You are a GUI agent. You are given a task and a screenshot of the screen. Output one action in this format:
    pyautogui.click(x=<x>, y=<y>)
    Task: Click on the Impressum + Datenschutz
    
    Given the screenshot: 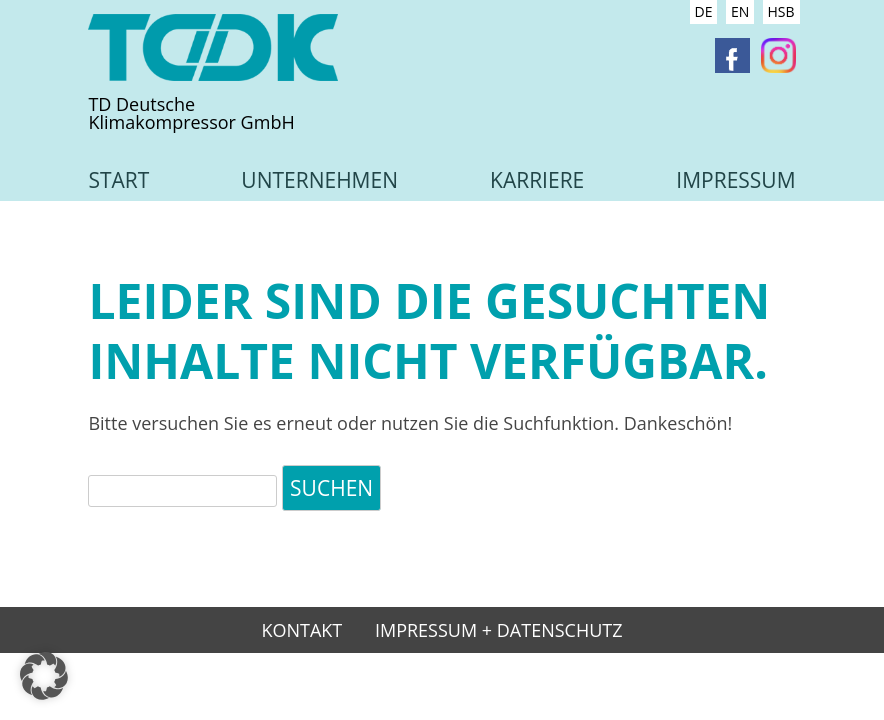 What is the action you would take?
    pyautogui.click(x=499, y=631)
    